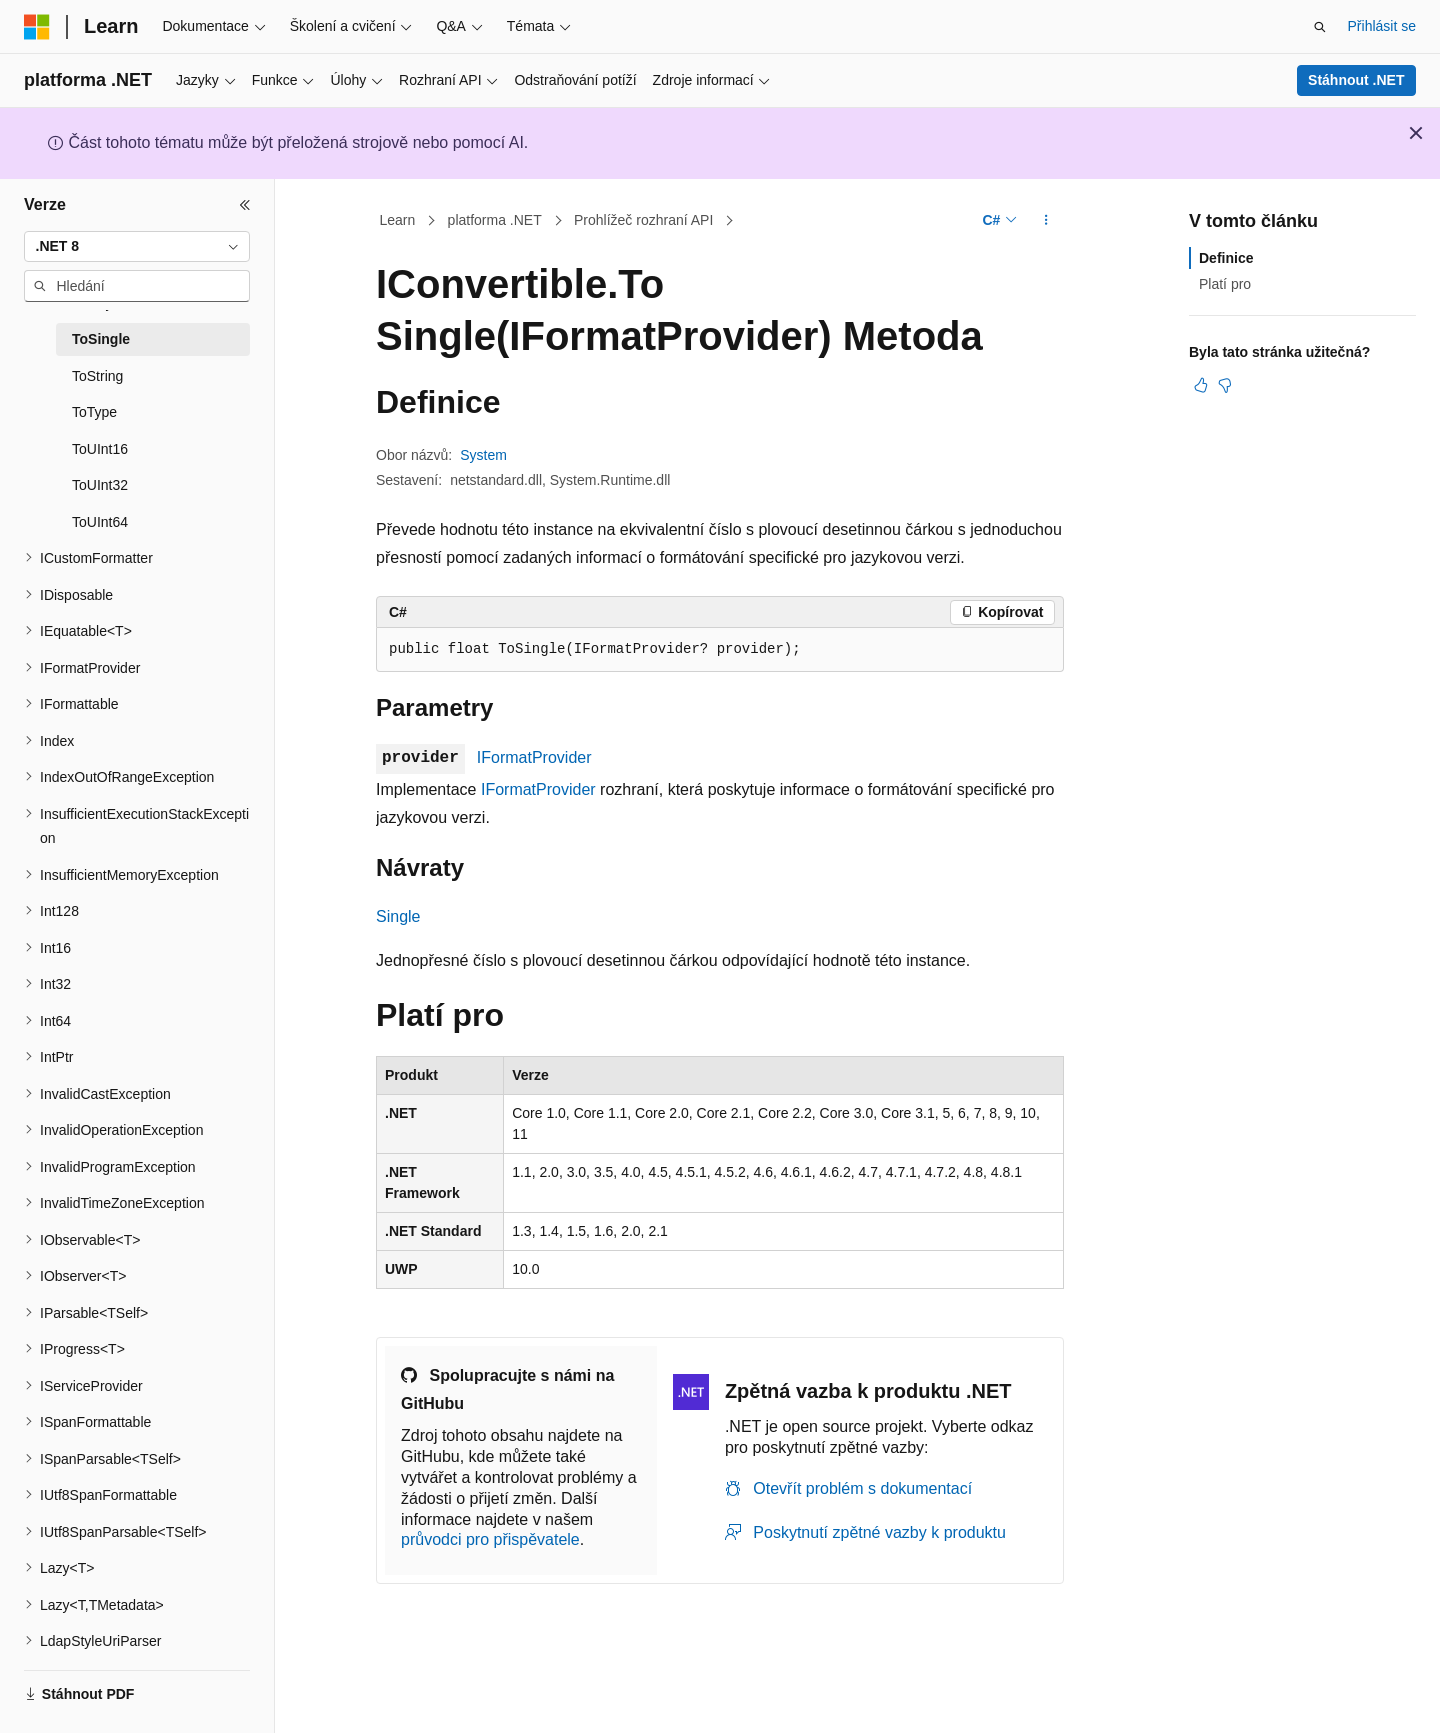  What do you see at coordinates (643, 220) in the screenshot?
I see `Prohlížeč rozhraní API` at bounding box center [643, 220].